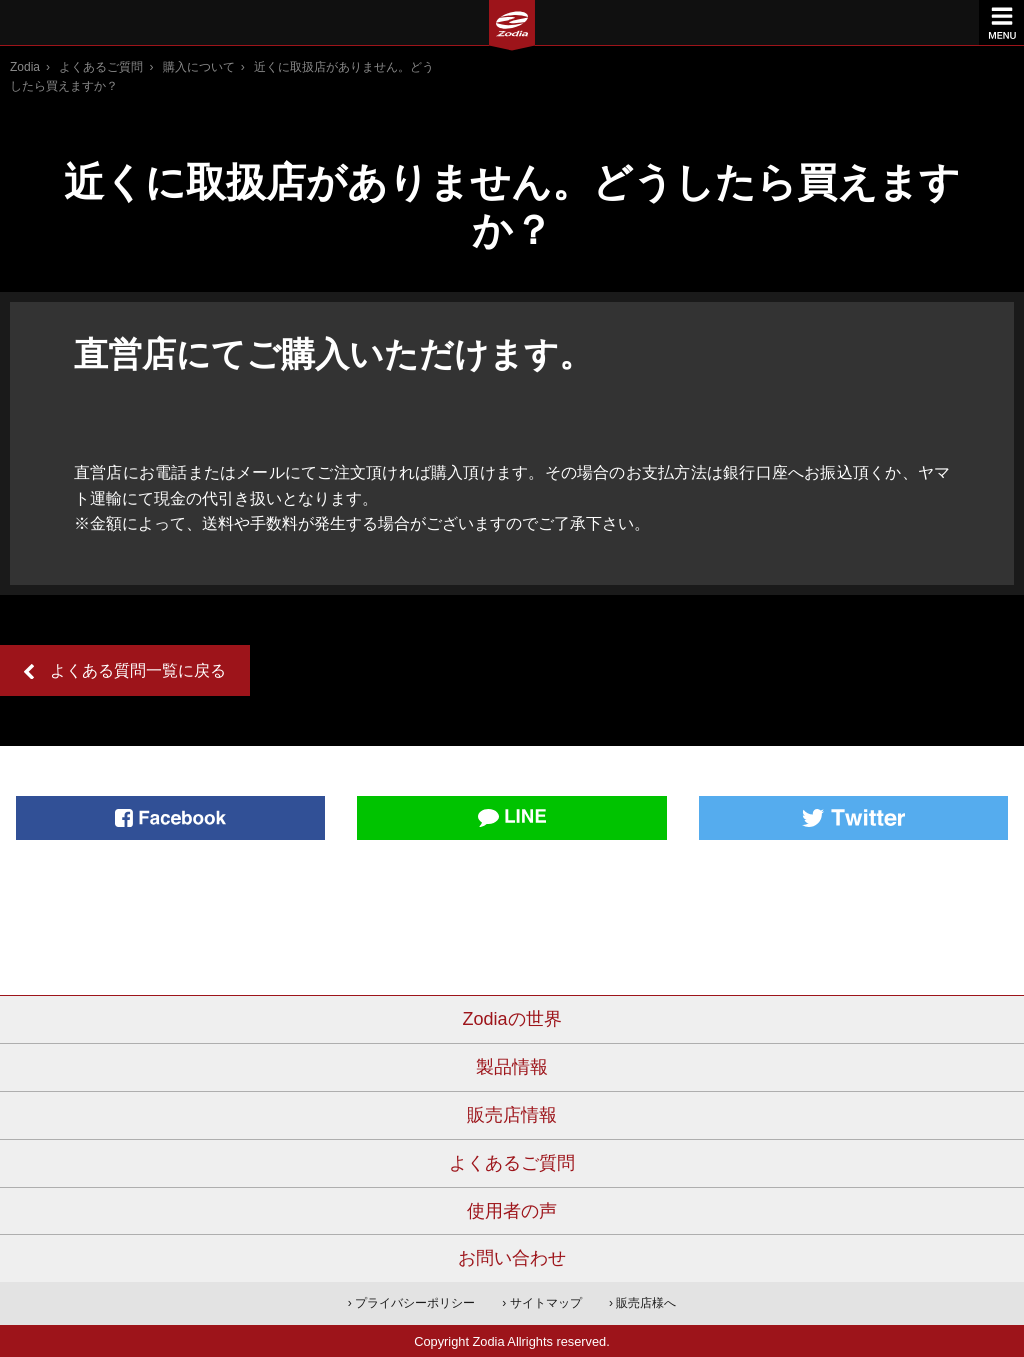  I want to click on よくある質問一覧に戻る, so click(138, 670).